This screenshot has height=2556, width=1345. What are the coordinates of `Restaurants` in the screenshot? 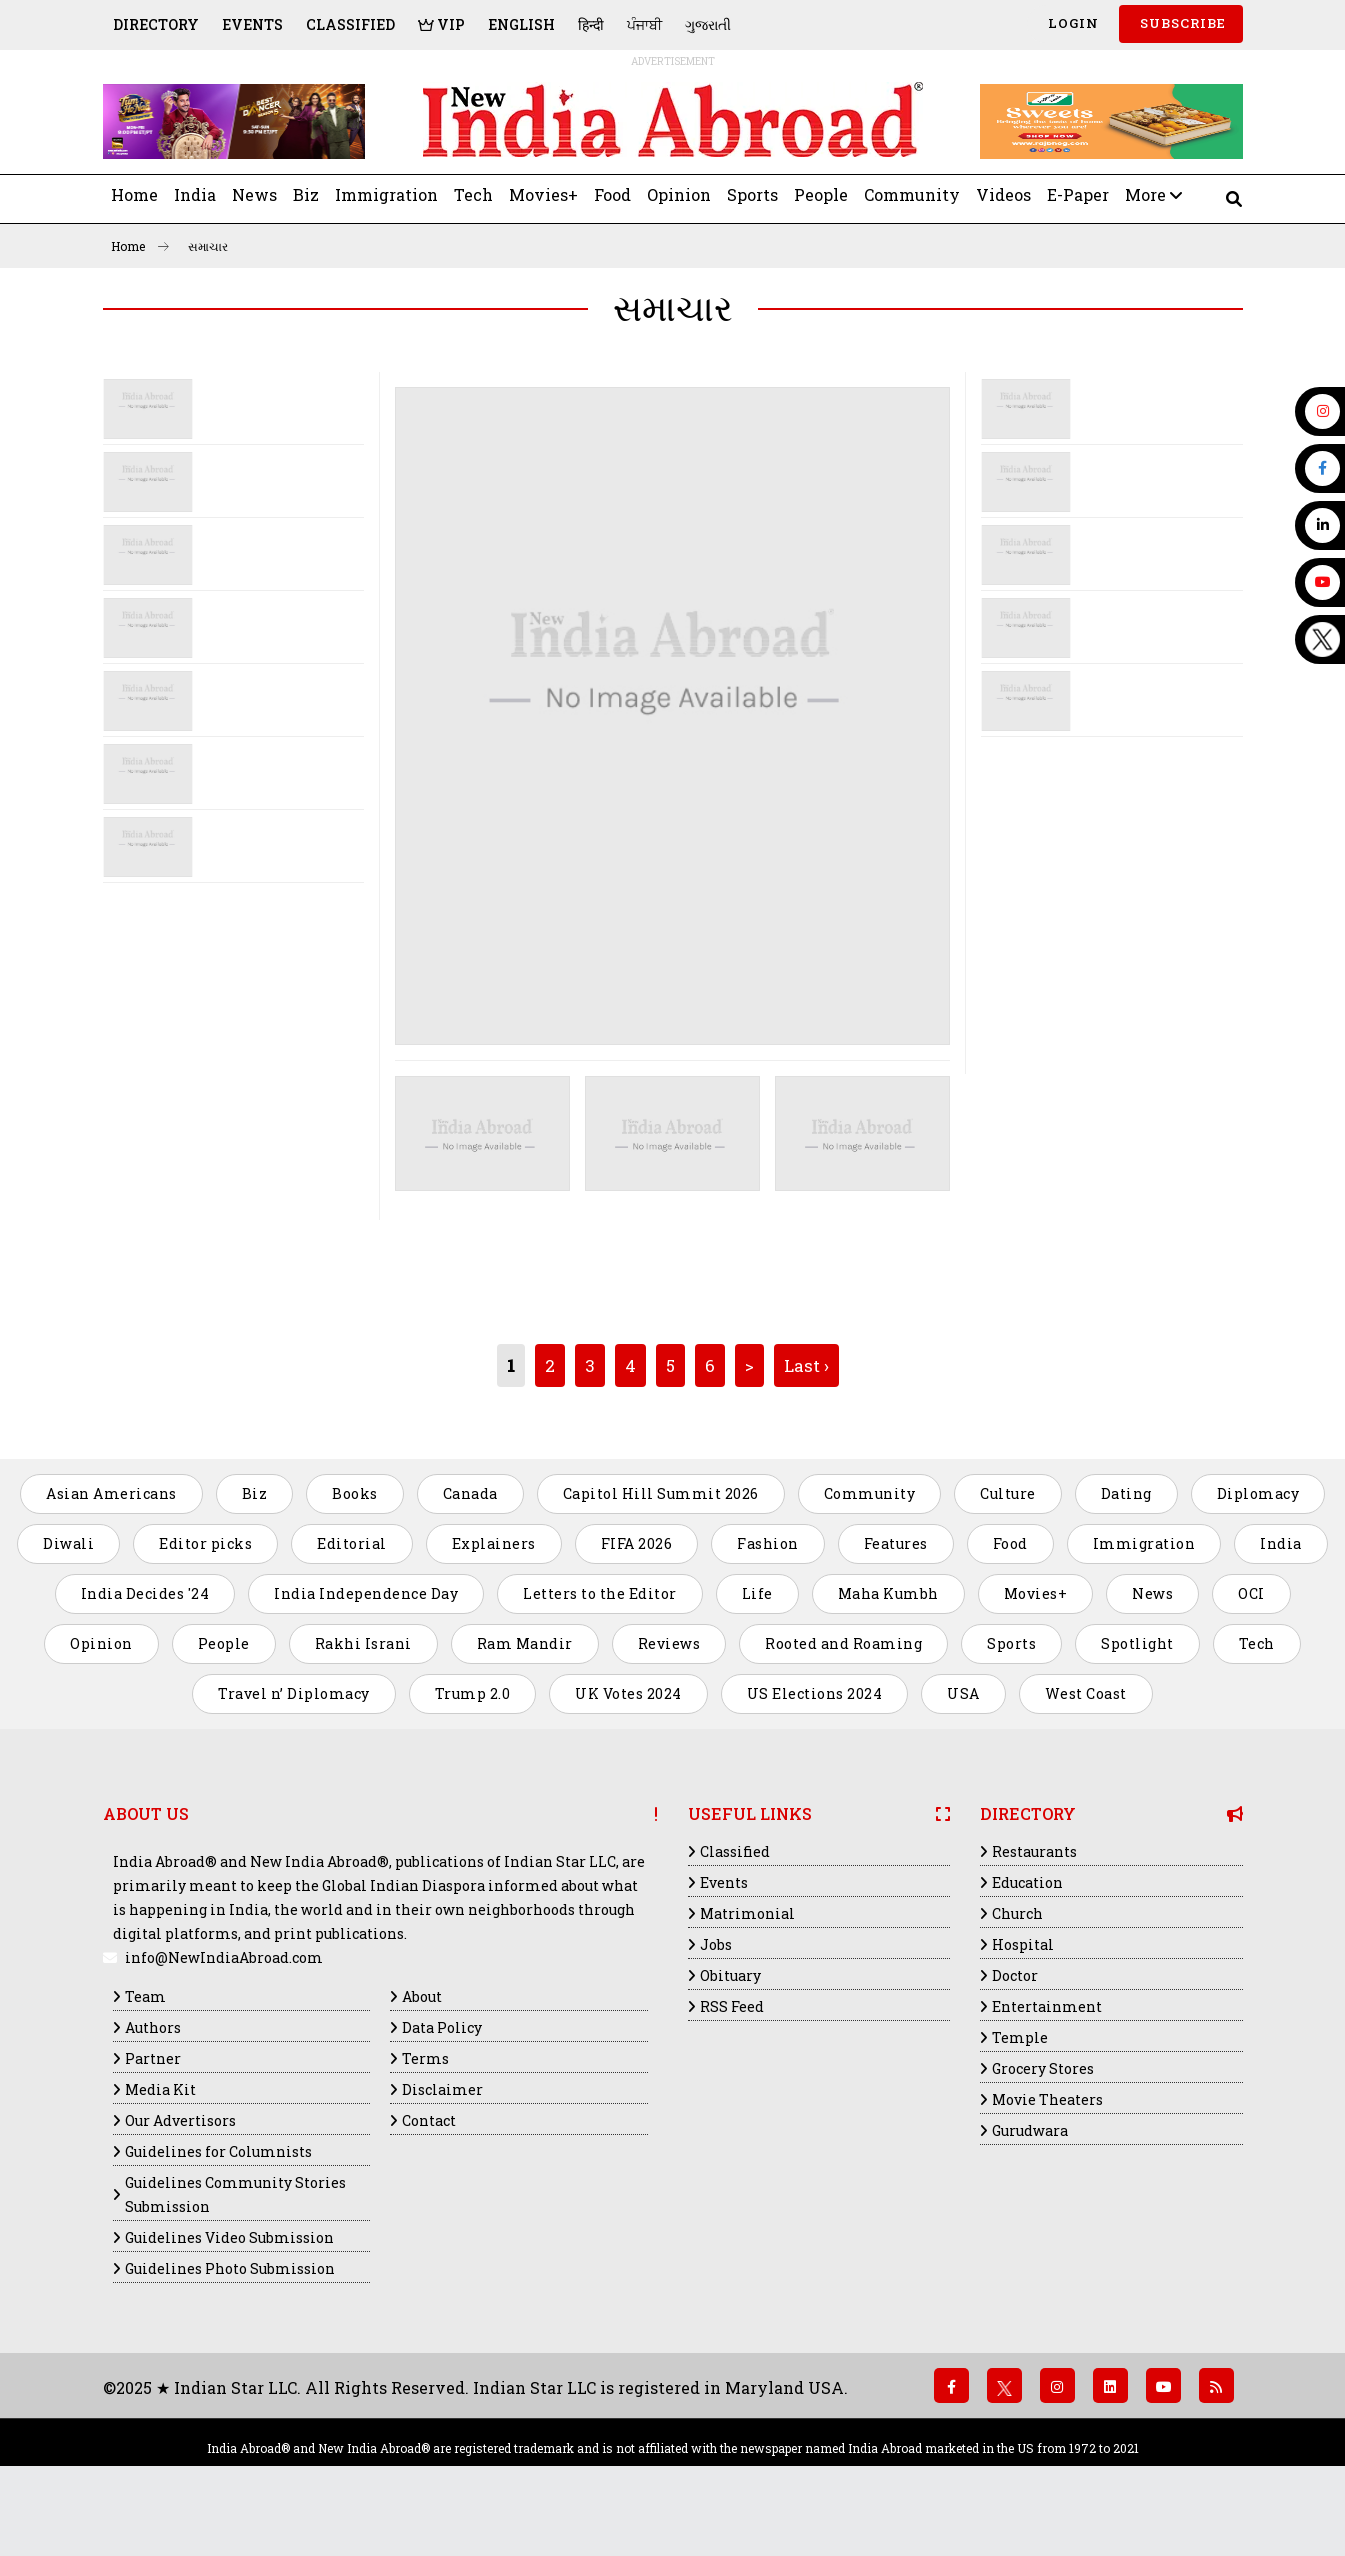 It's located at (1034, 1851).